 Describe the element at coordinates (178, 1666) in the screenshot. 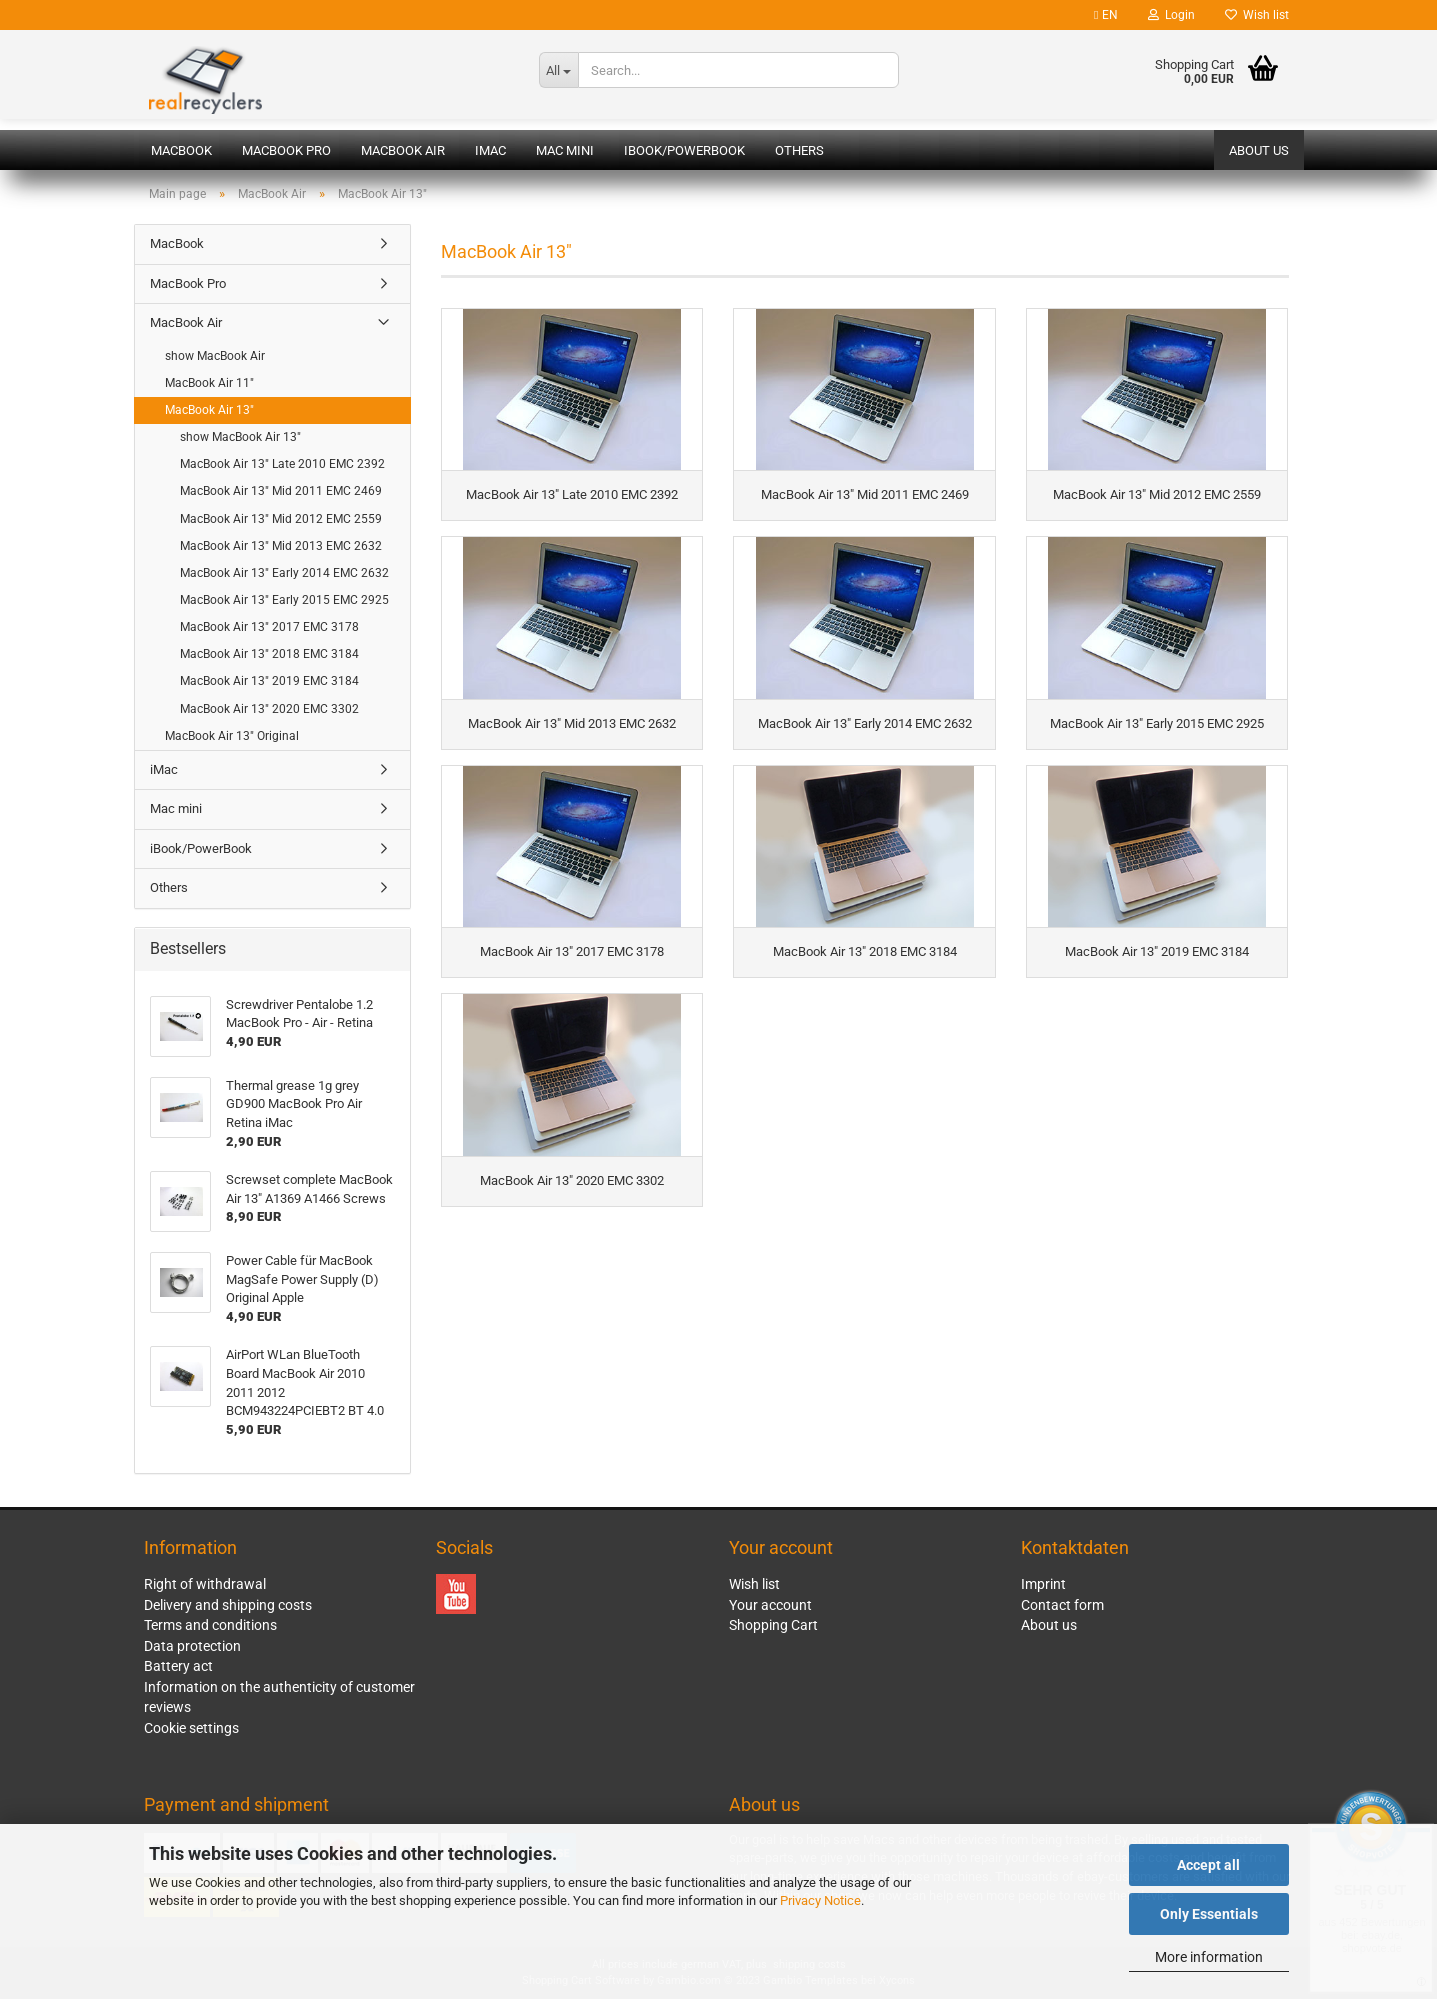

I see `Battery act` at that location.